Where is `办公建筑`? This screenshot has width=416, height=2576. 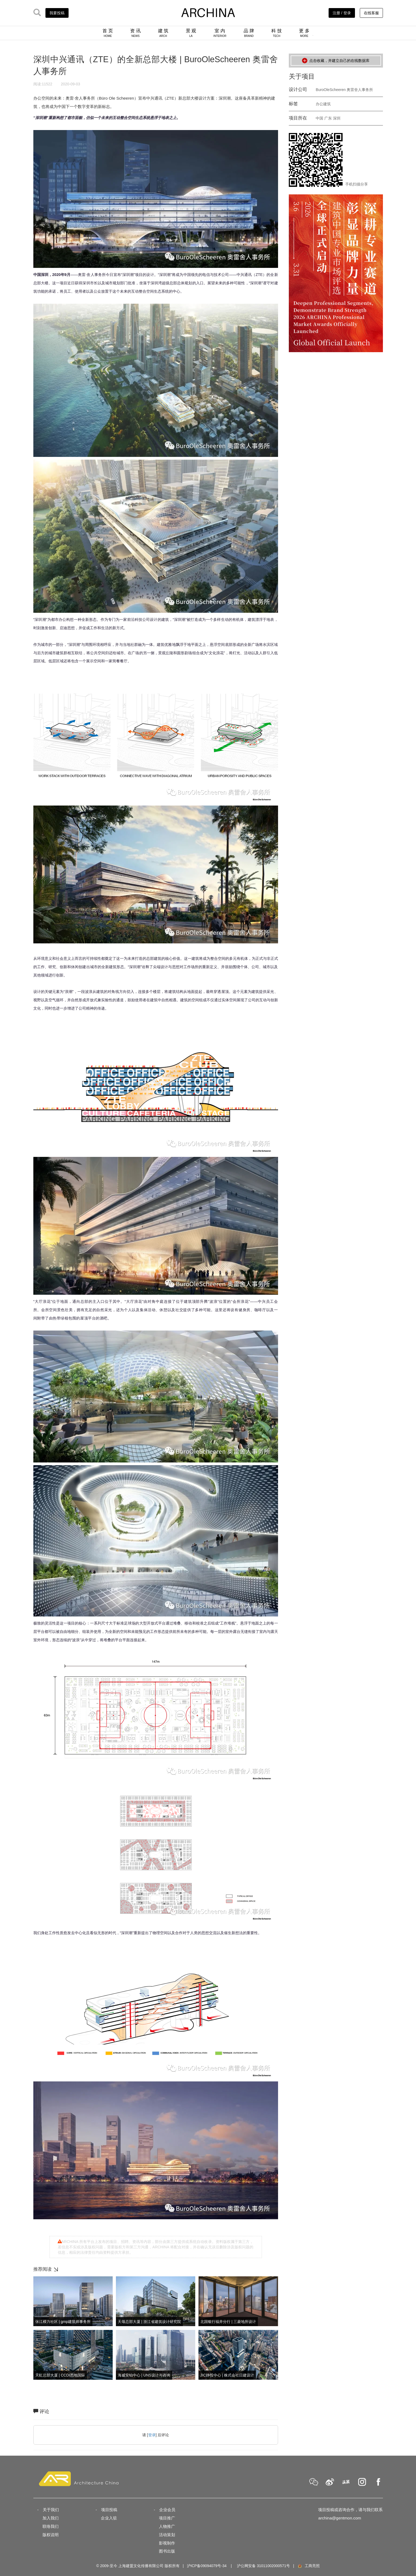
办公建筑 is located at coordinates (323, 104).